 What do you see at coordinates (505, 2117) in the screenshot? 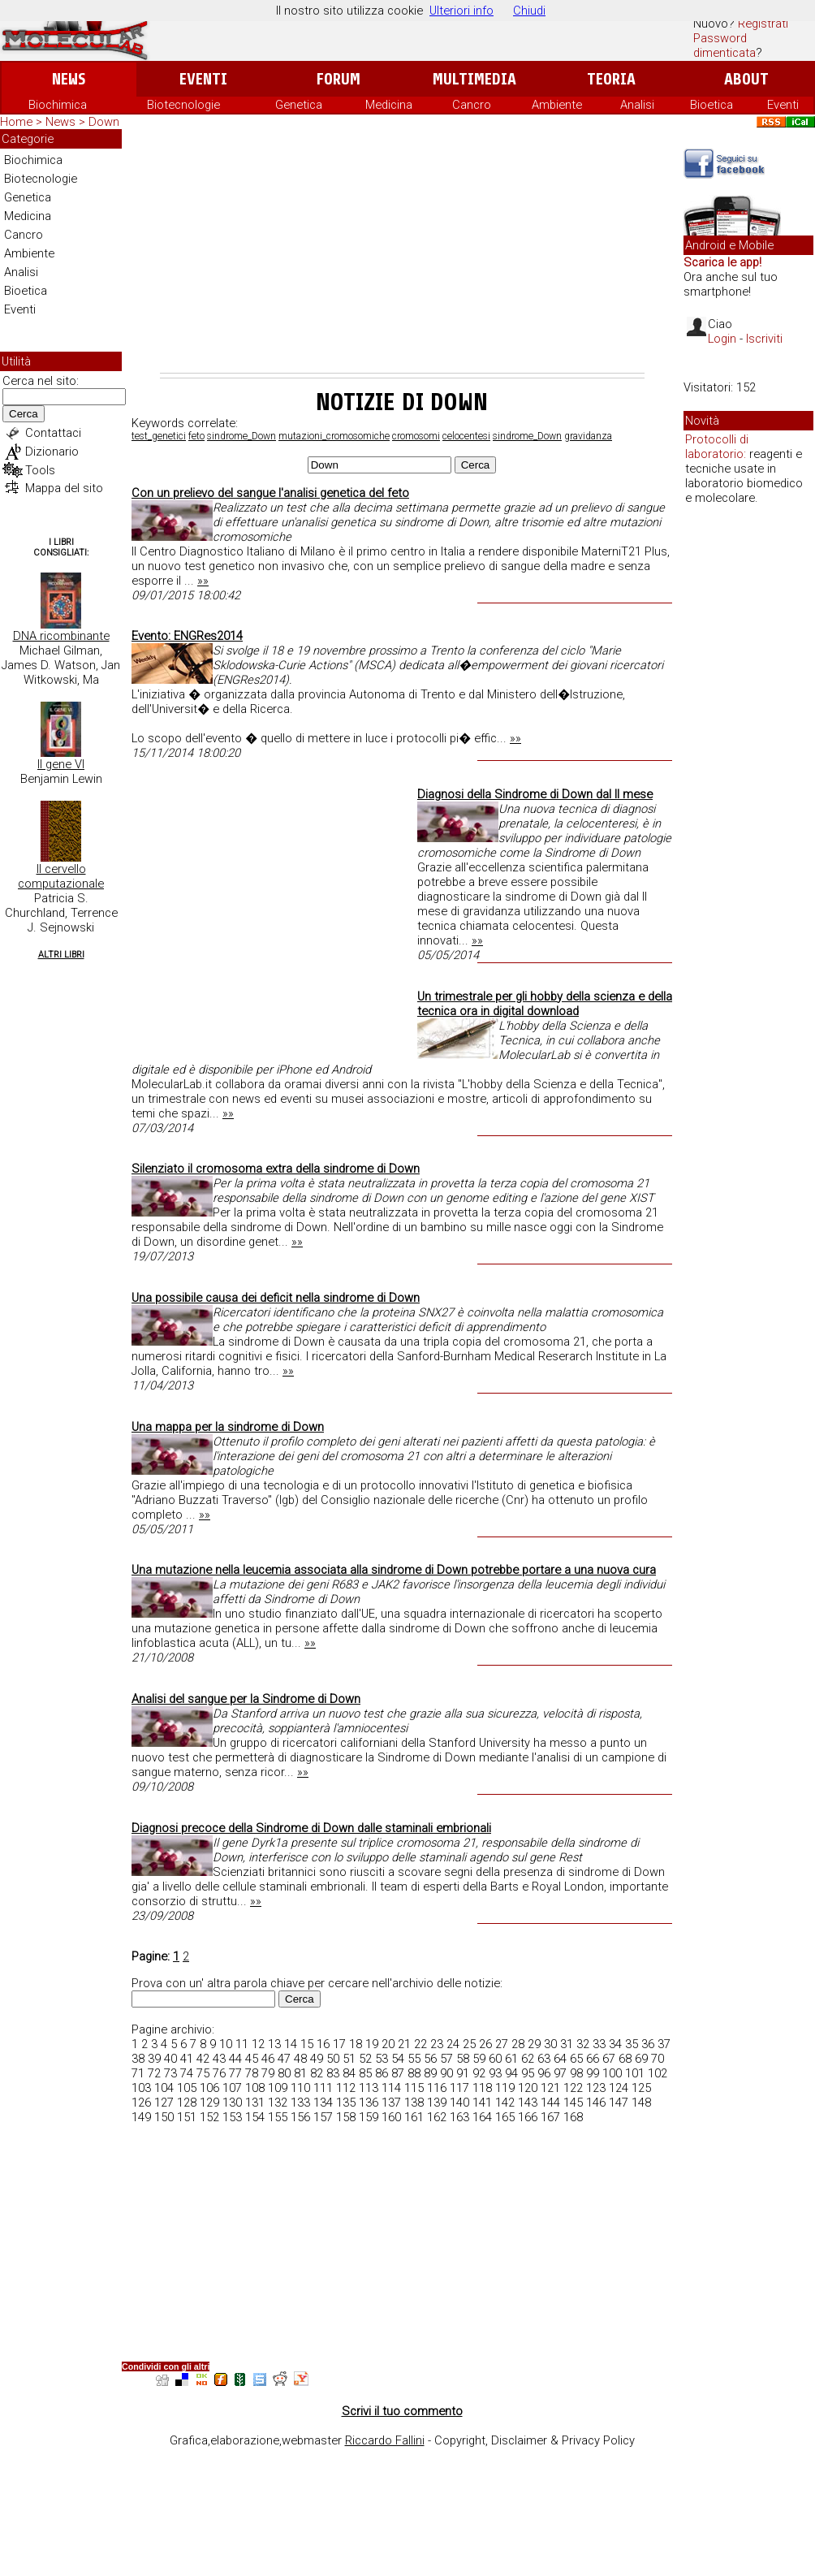
I see `165` at bounding box center [505, 2117].